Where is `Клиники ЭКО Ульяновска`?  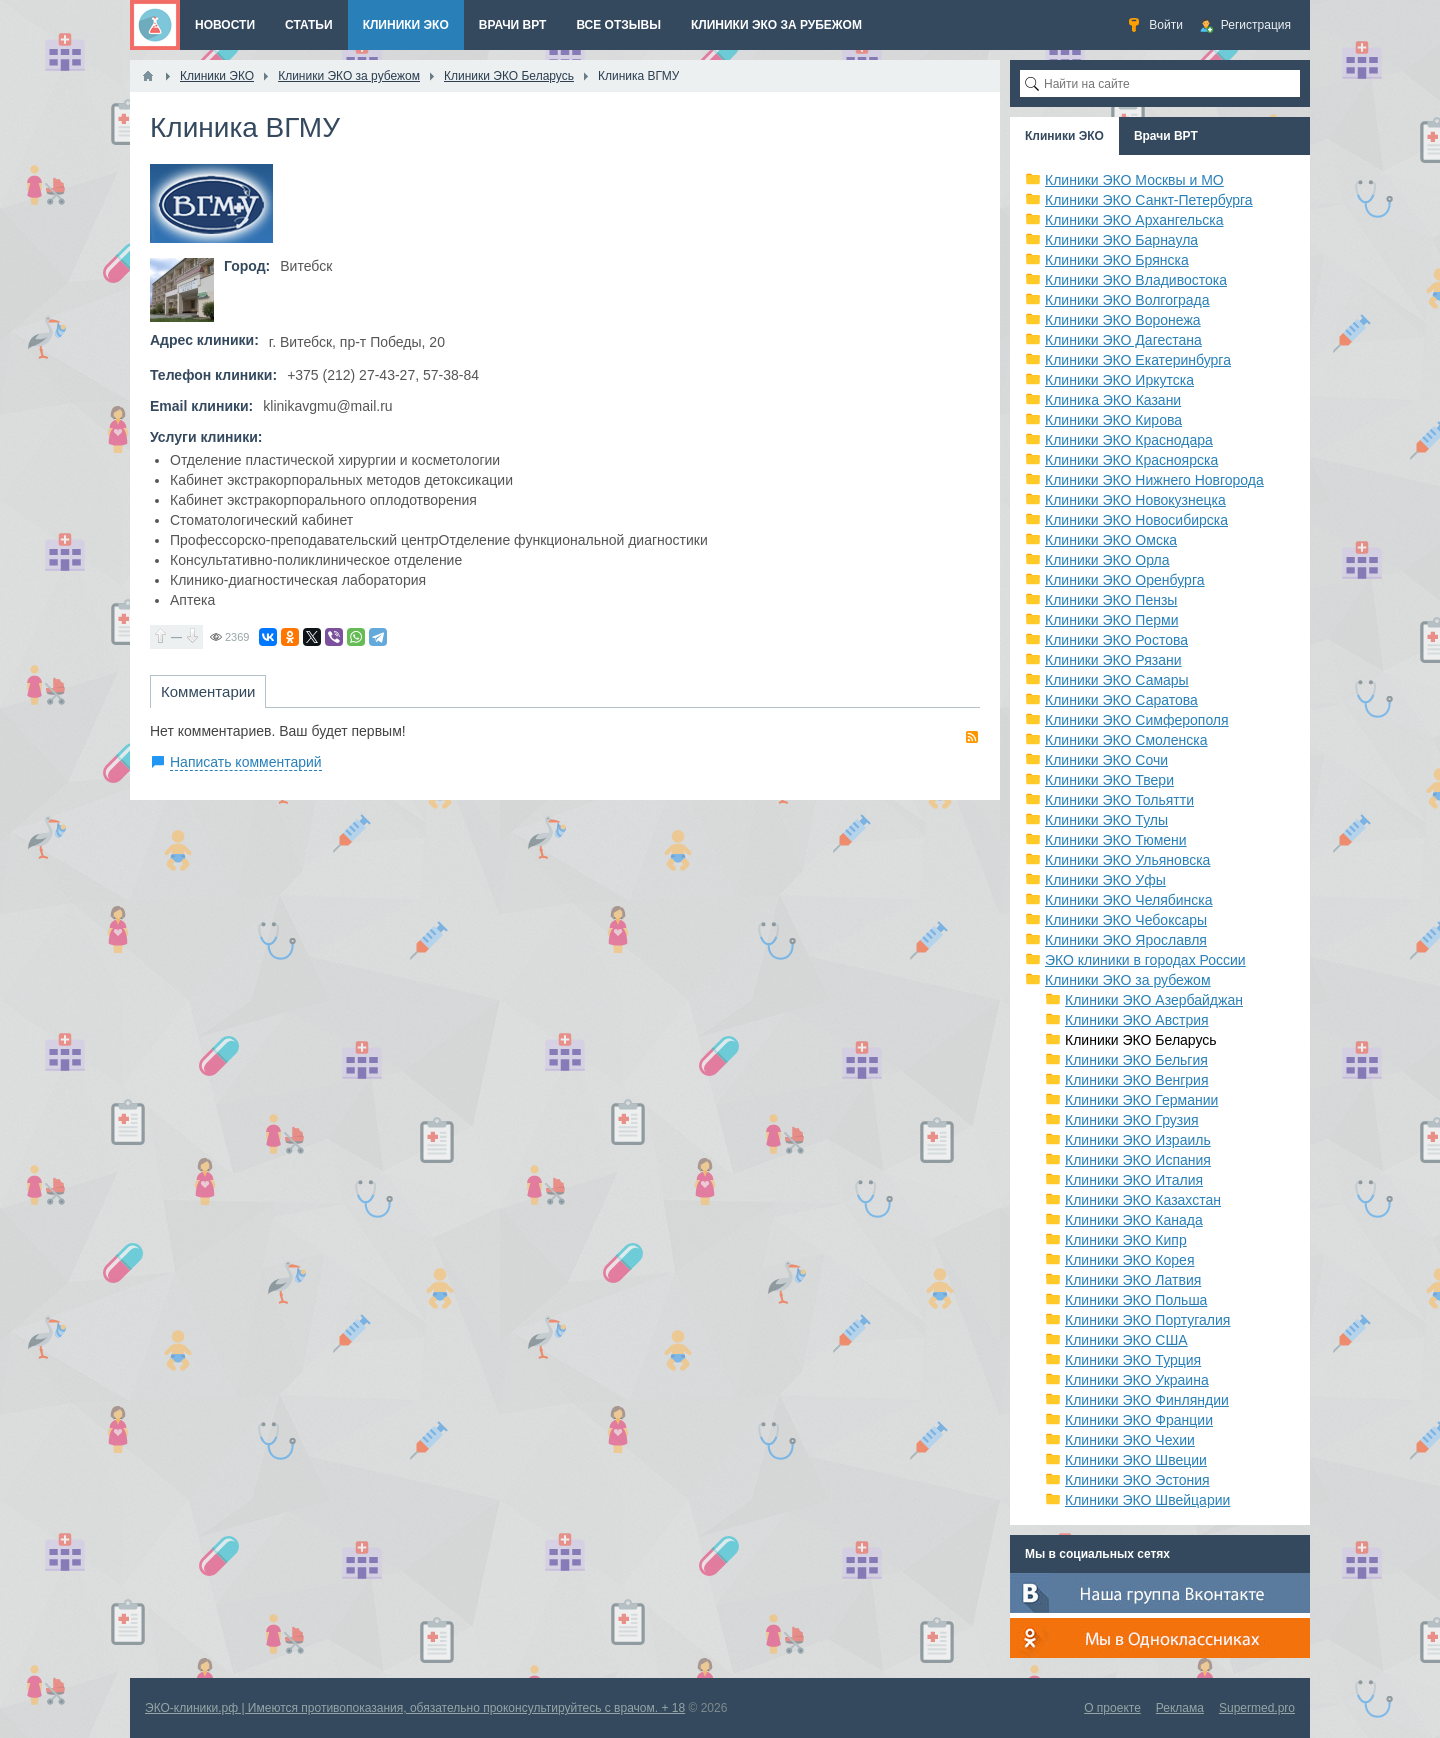 Клиники ЭКО Ульяновска is located at coordinates (1127, 860).